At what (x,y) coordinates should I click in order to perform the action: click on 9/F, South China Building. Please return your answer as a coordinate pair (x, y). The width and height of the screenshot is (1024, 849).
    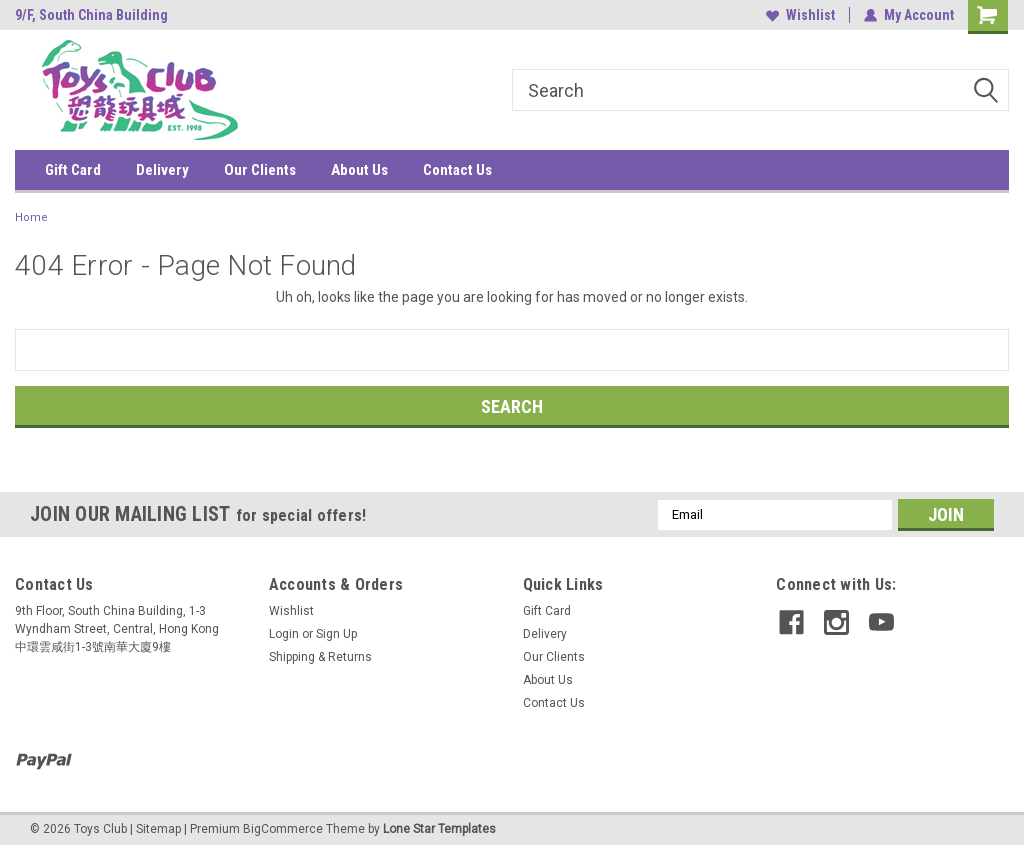
    Looking at the image, I should click on (91, 15).